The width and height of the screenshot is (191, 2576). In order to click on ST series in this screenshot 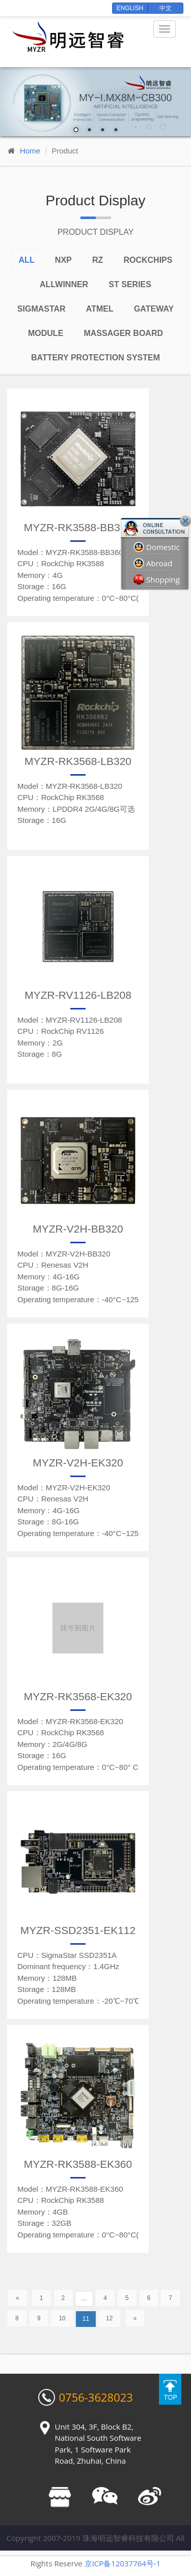, I will do `click(129, 284)`.